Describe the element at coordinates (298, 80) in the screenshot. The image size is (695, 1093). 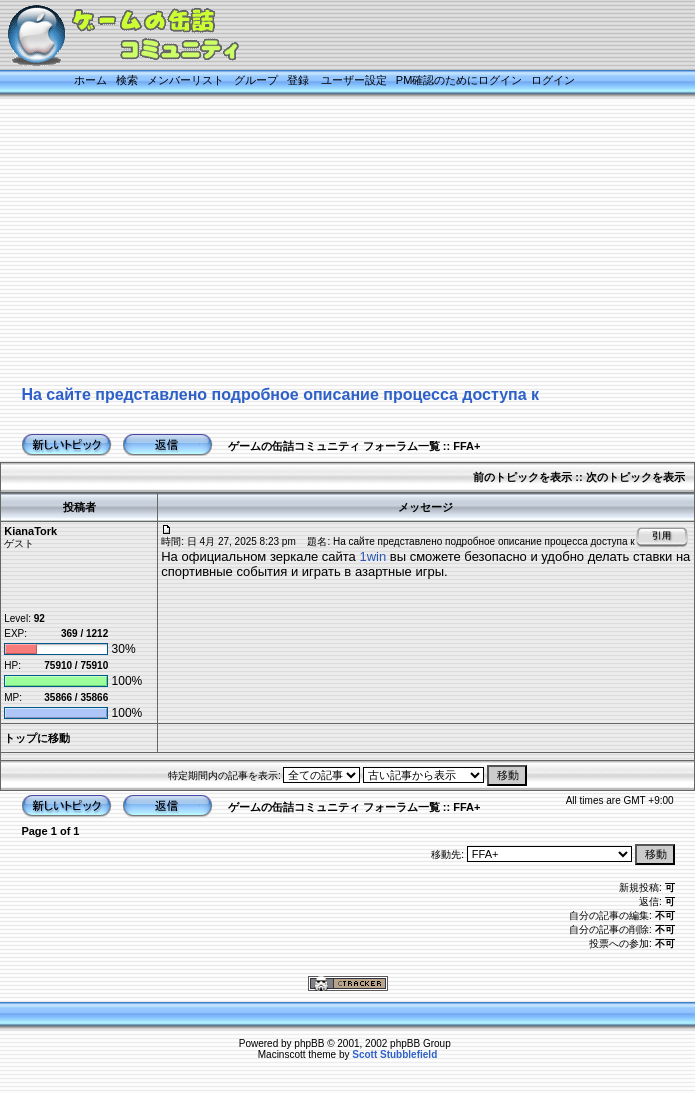
I see `登録` at that location.